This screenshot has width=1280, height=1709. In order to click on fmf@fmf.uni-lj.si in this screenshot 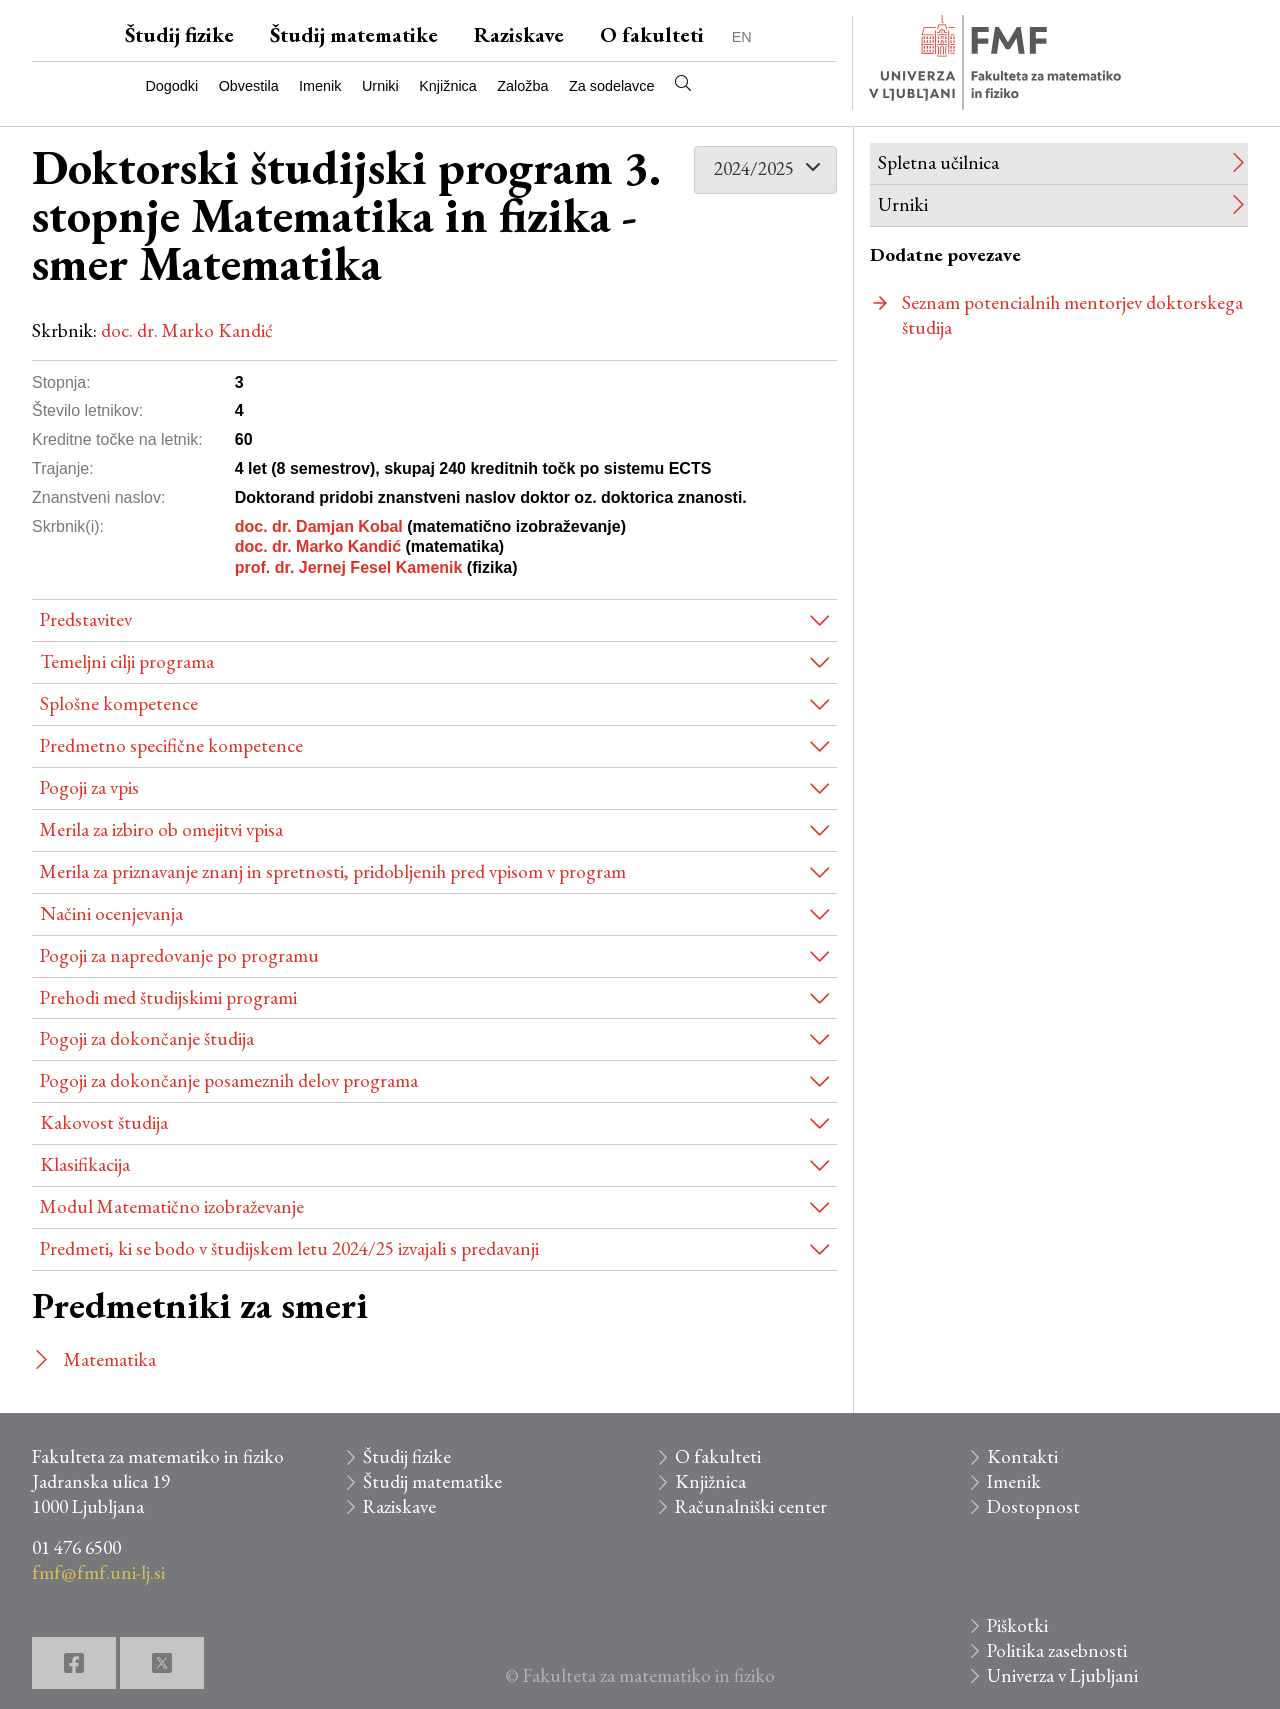, I will do `click(98, 1572)`.